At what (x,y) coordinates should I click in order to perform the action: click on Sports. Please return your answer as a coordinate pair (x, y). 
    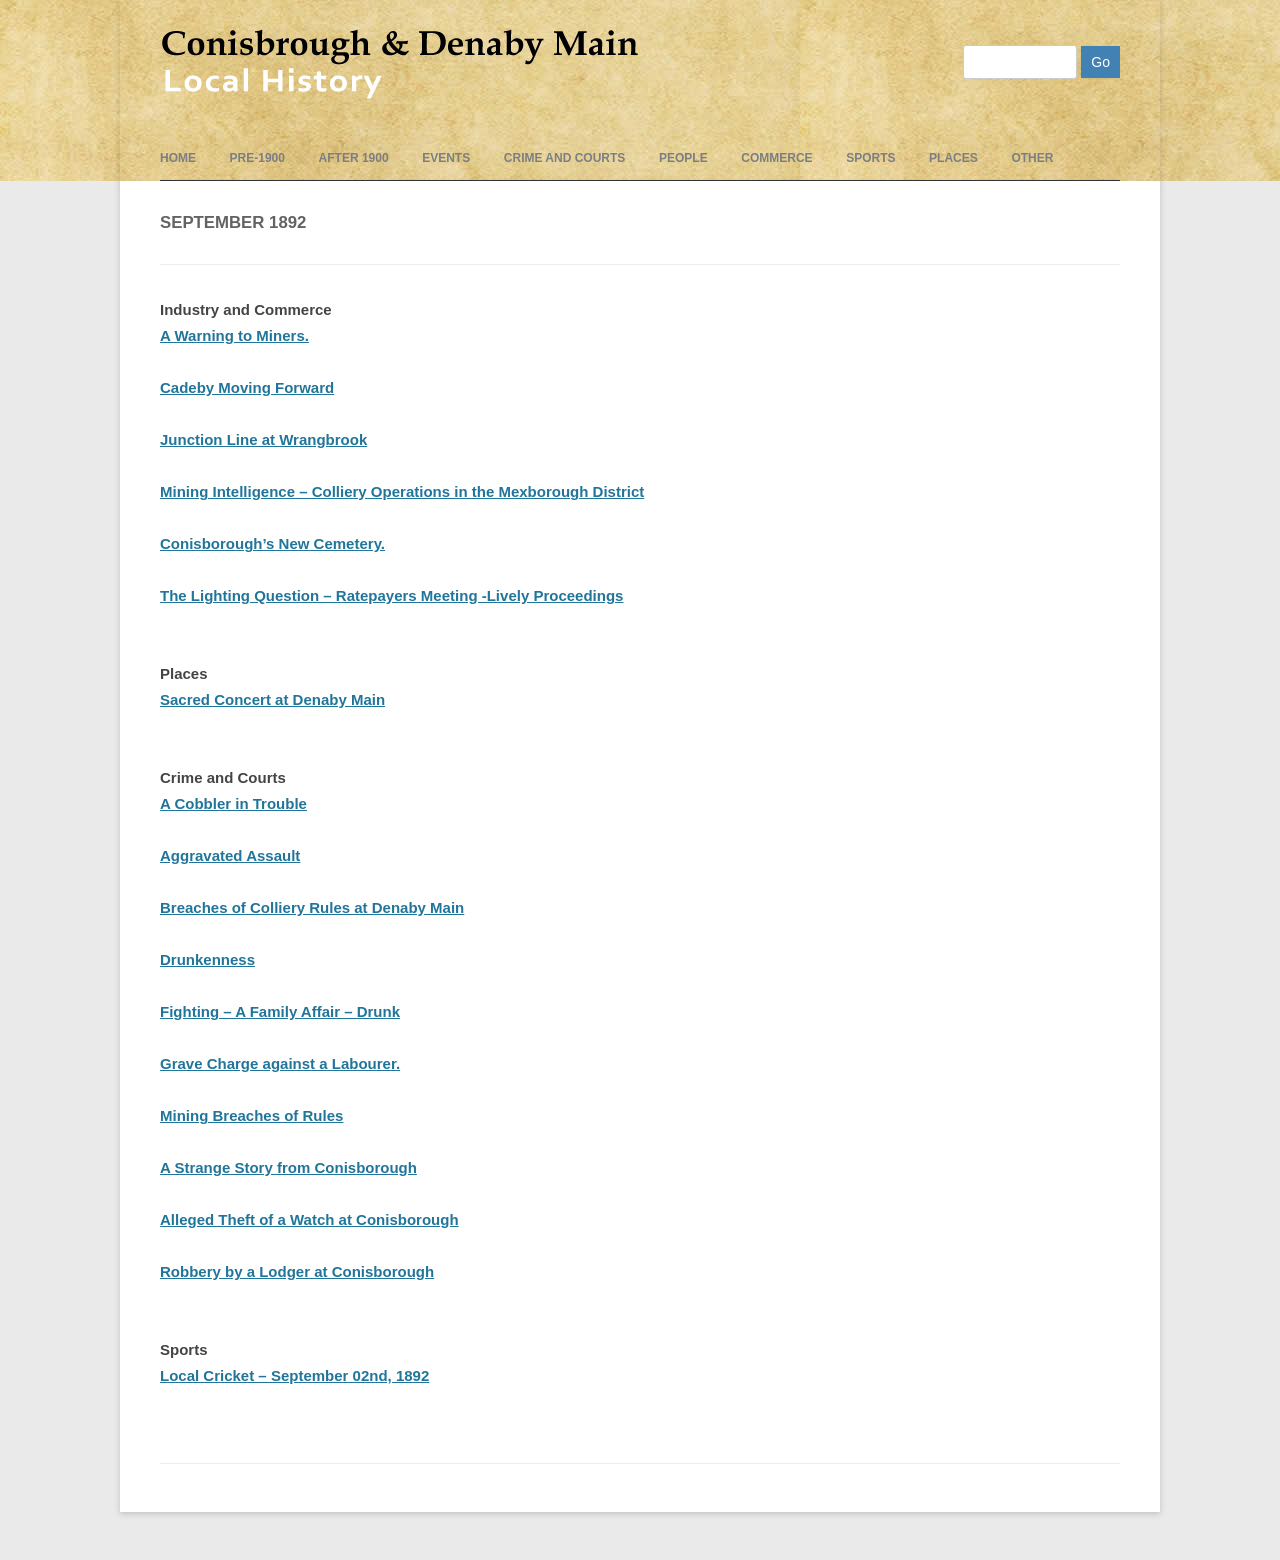
    Looking at the image, I should click on (870, 158).